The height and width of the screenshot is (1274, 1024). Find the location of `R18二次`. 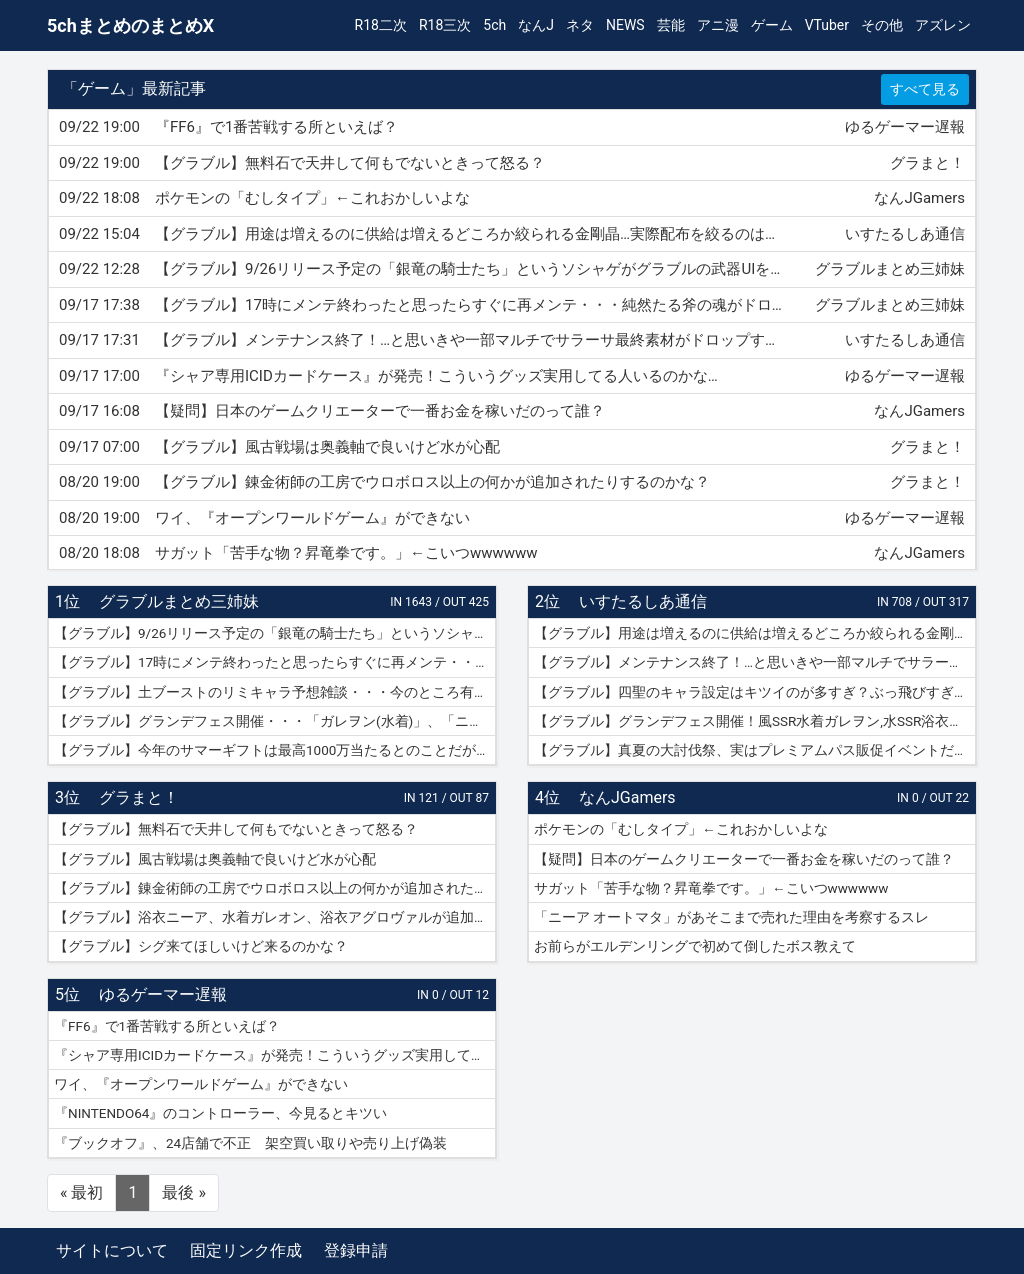

R18二次 is located at coordinates (381, 25).